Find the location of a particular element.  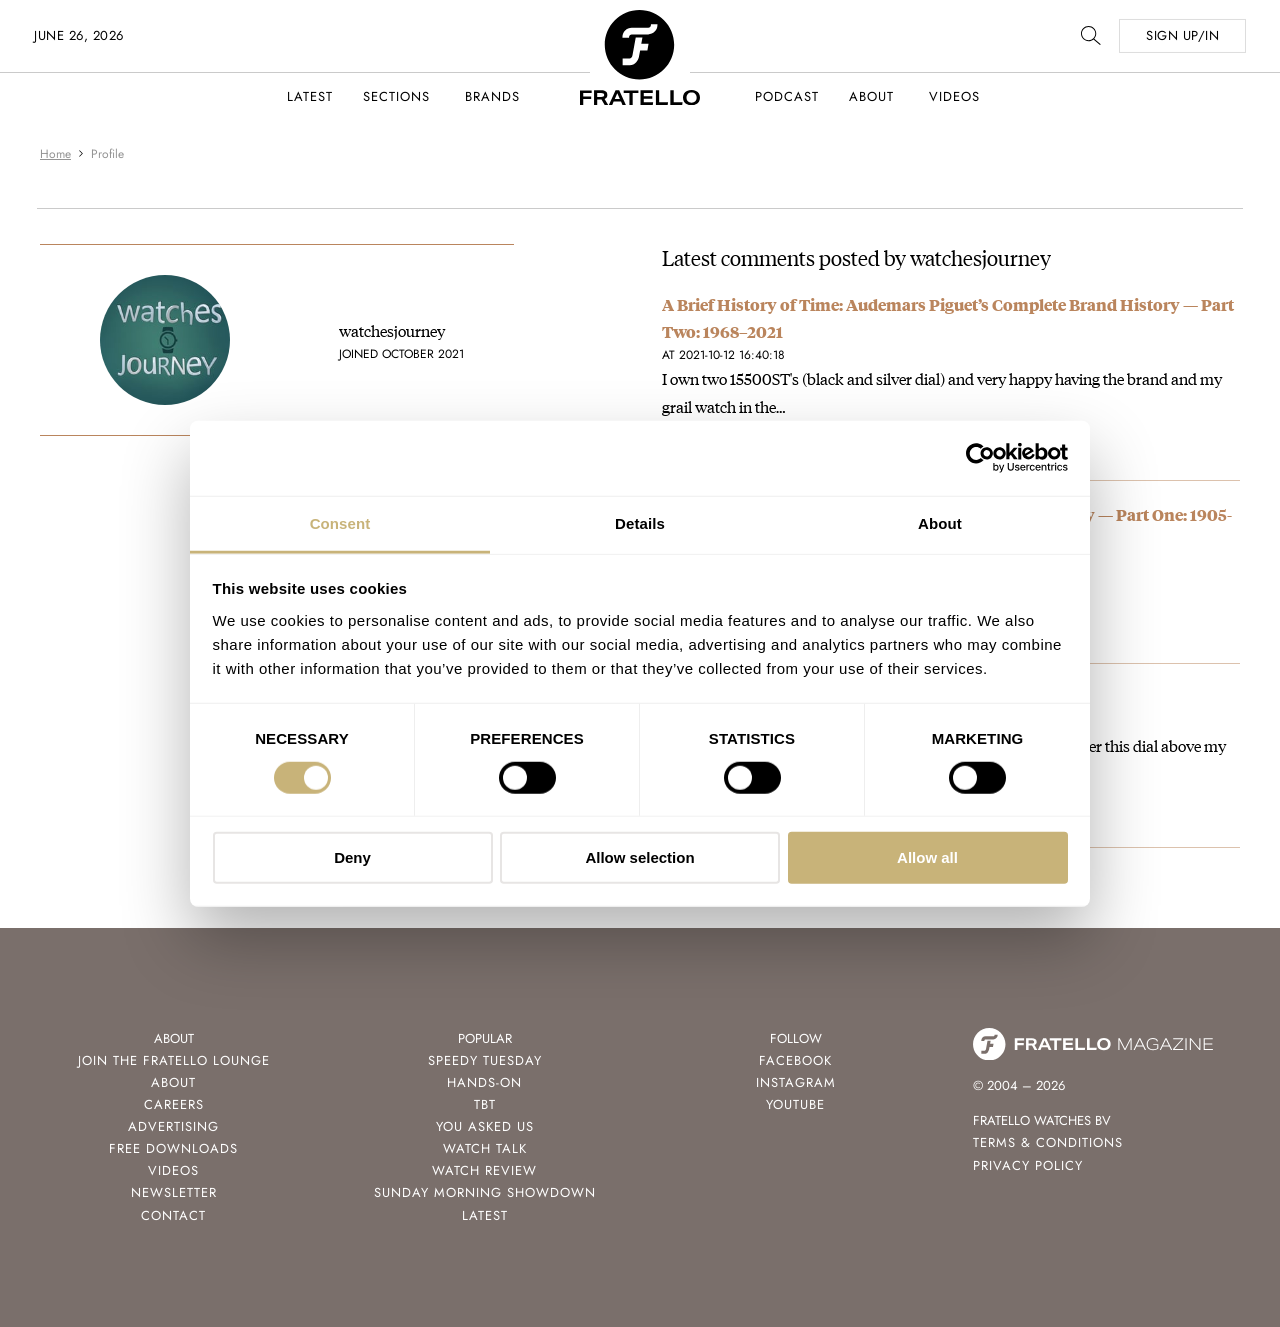

Newsletter is located at coordinates (174, 1192).